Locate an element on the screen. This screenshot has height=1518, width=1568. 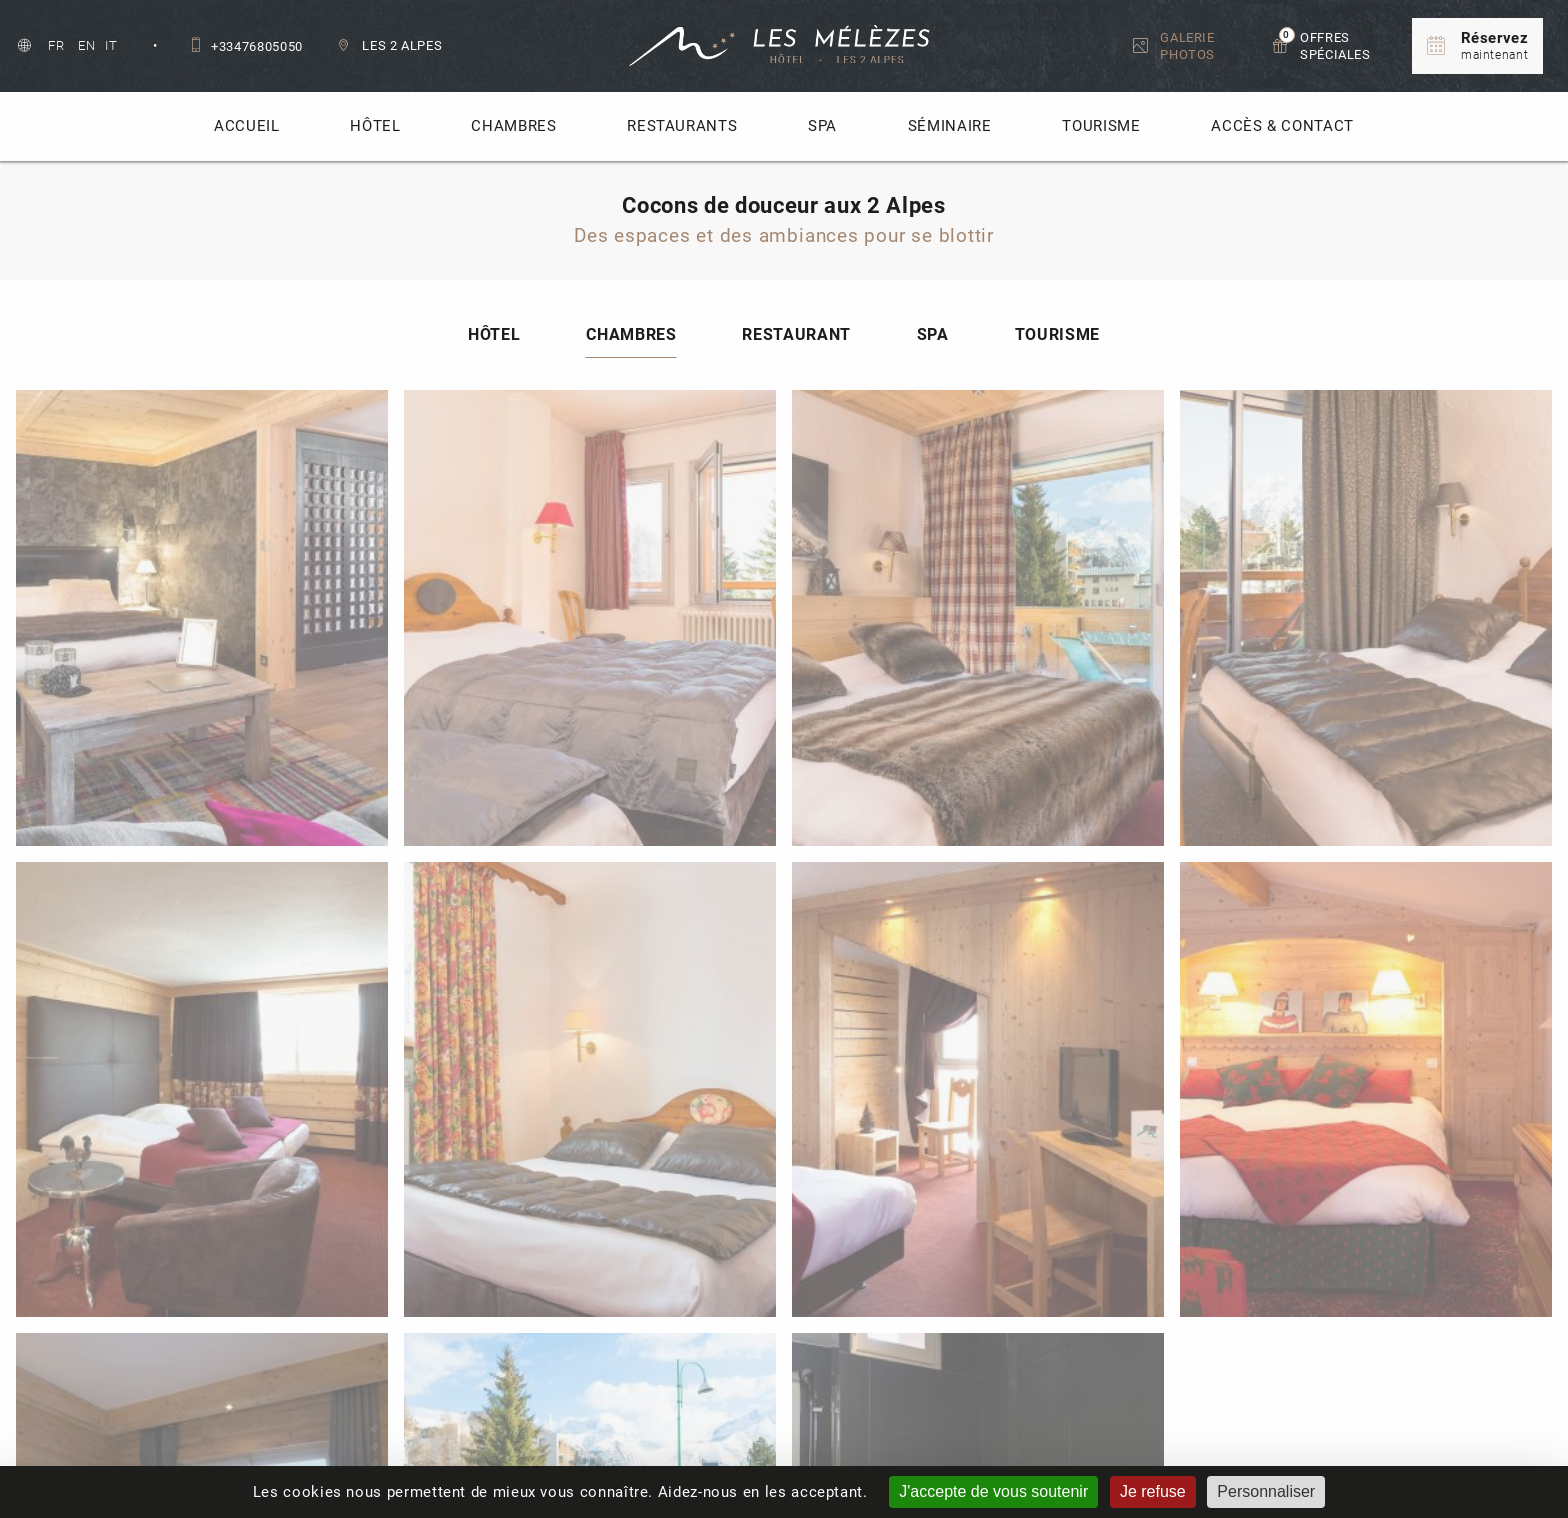
Personnaliser [Personnaliser (fenêtre modale)] is located at coordinates (1266, 1491).